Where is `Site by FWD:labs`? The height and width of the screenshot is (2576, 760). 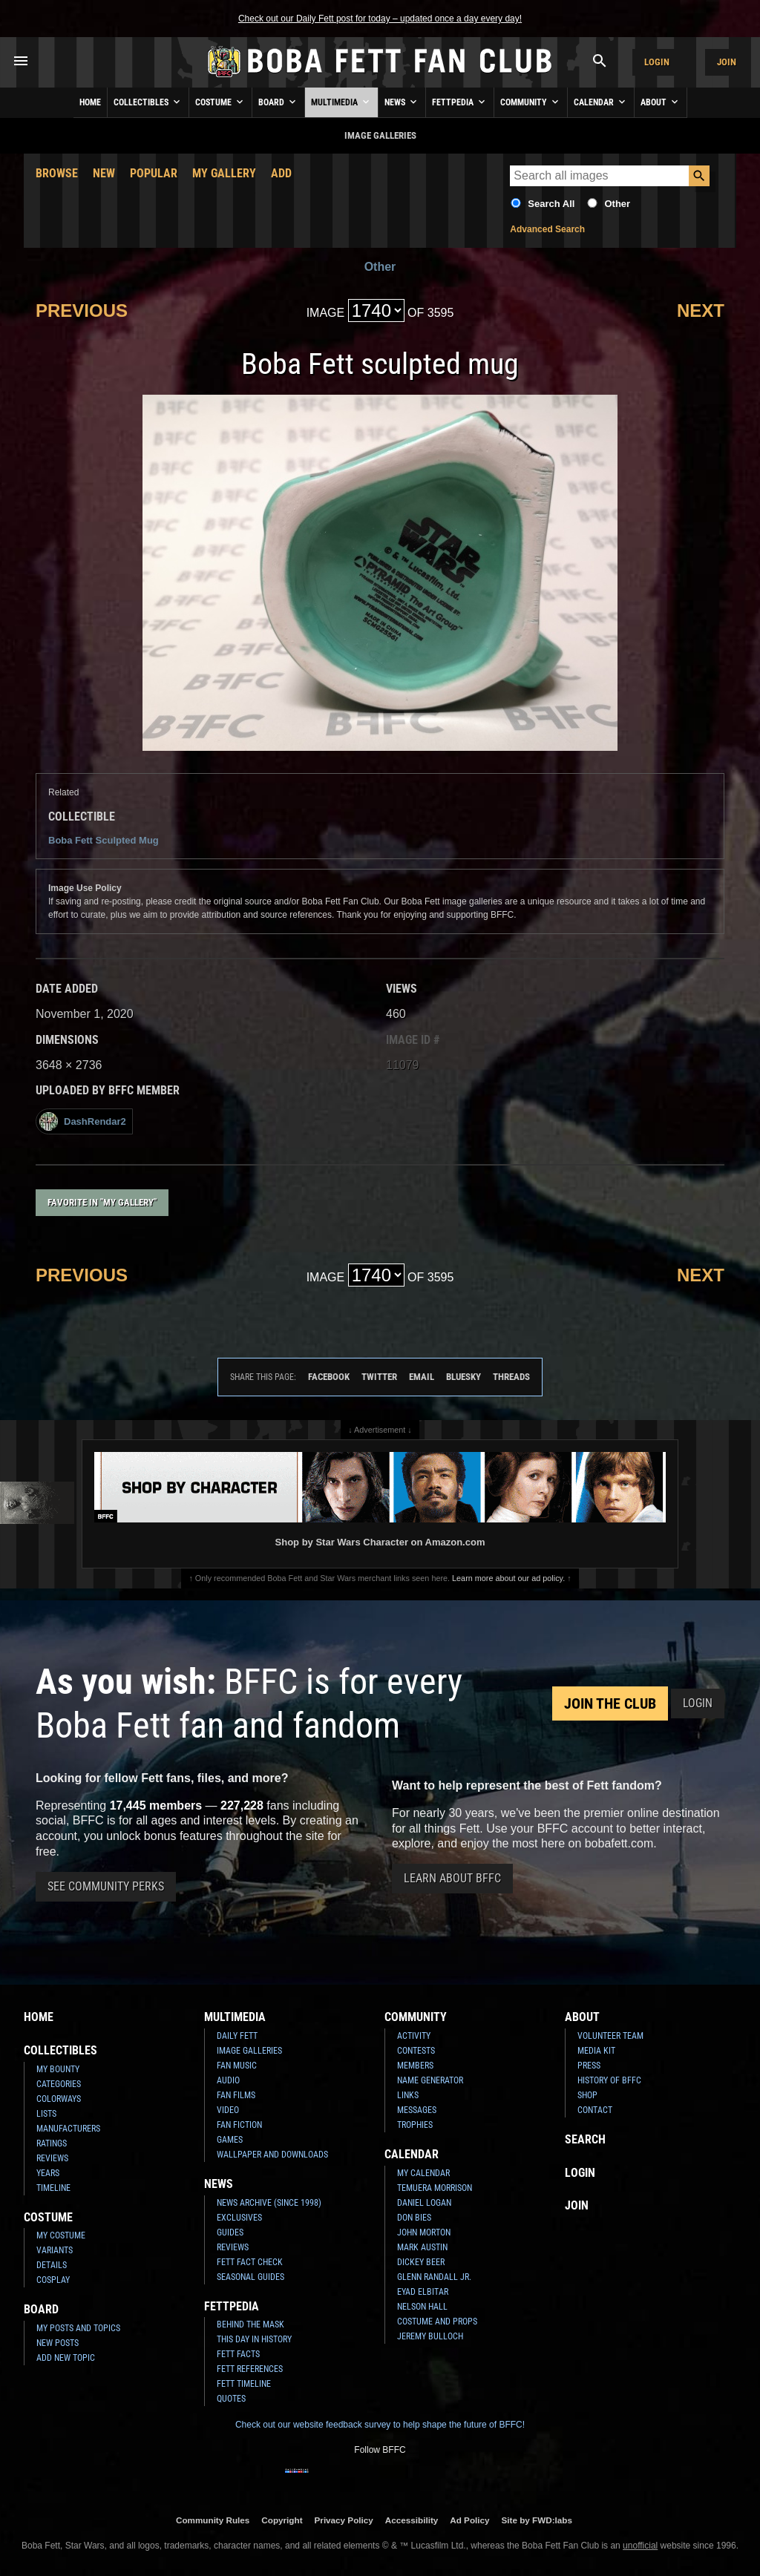
Site by FWD:labs is located at coordinates (537, 2520).